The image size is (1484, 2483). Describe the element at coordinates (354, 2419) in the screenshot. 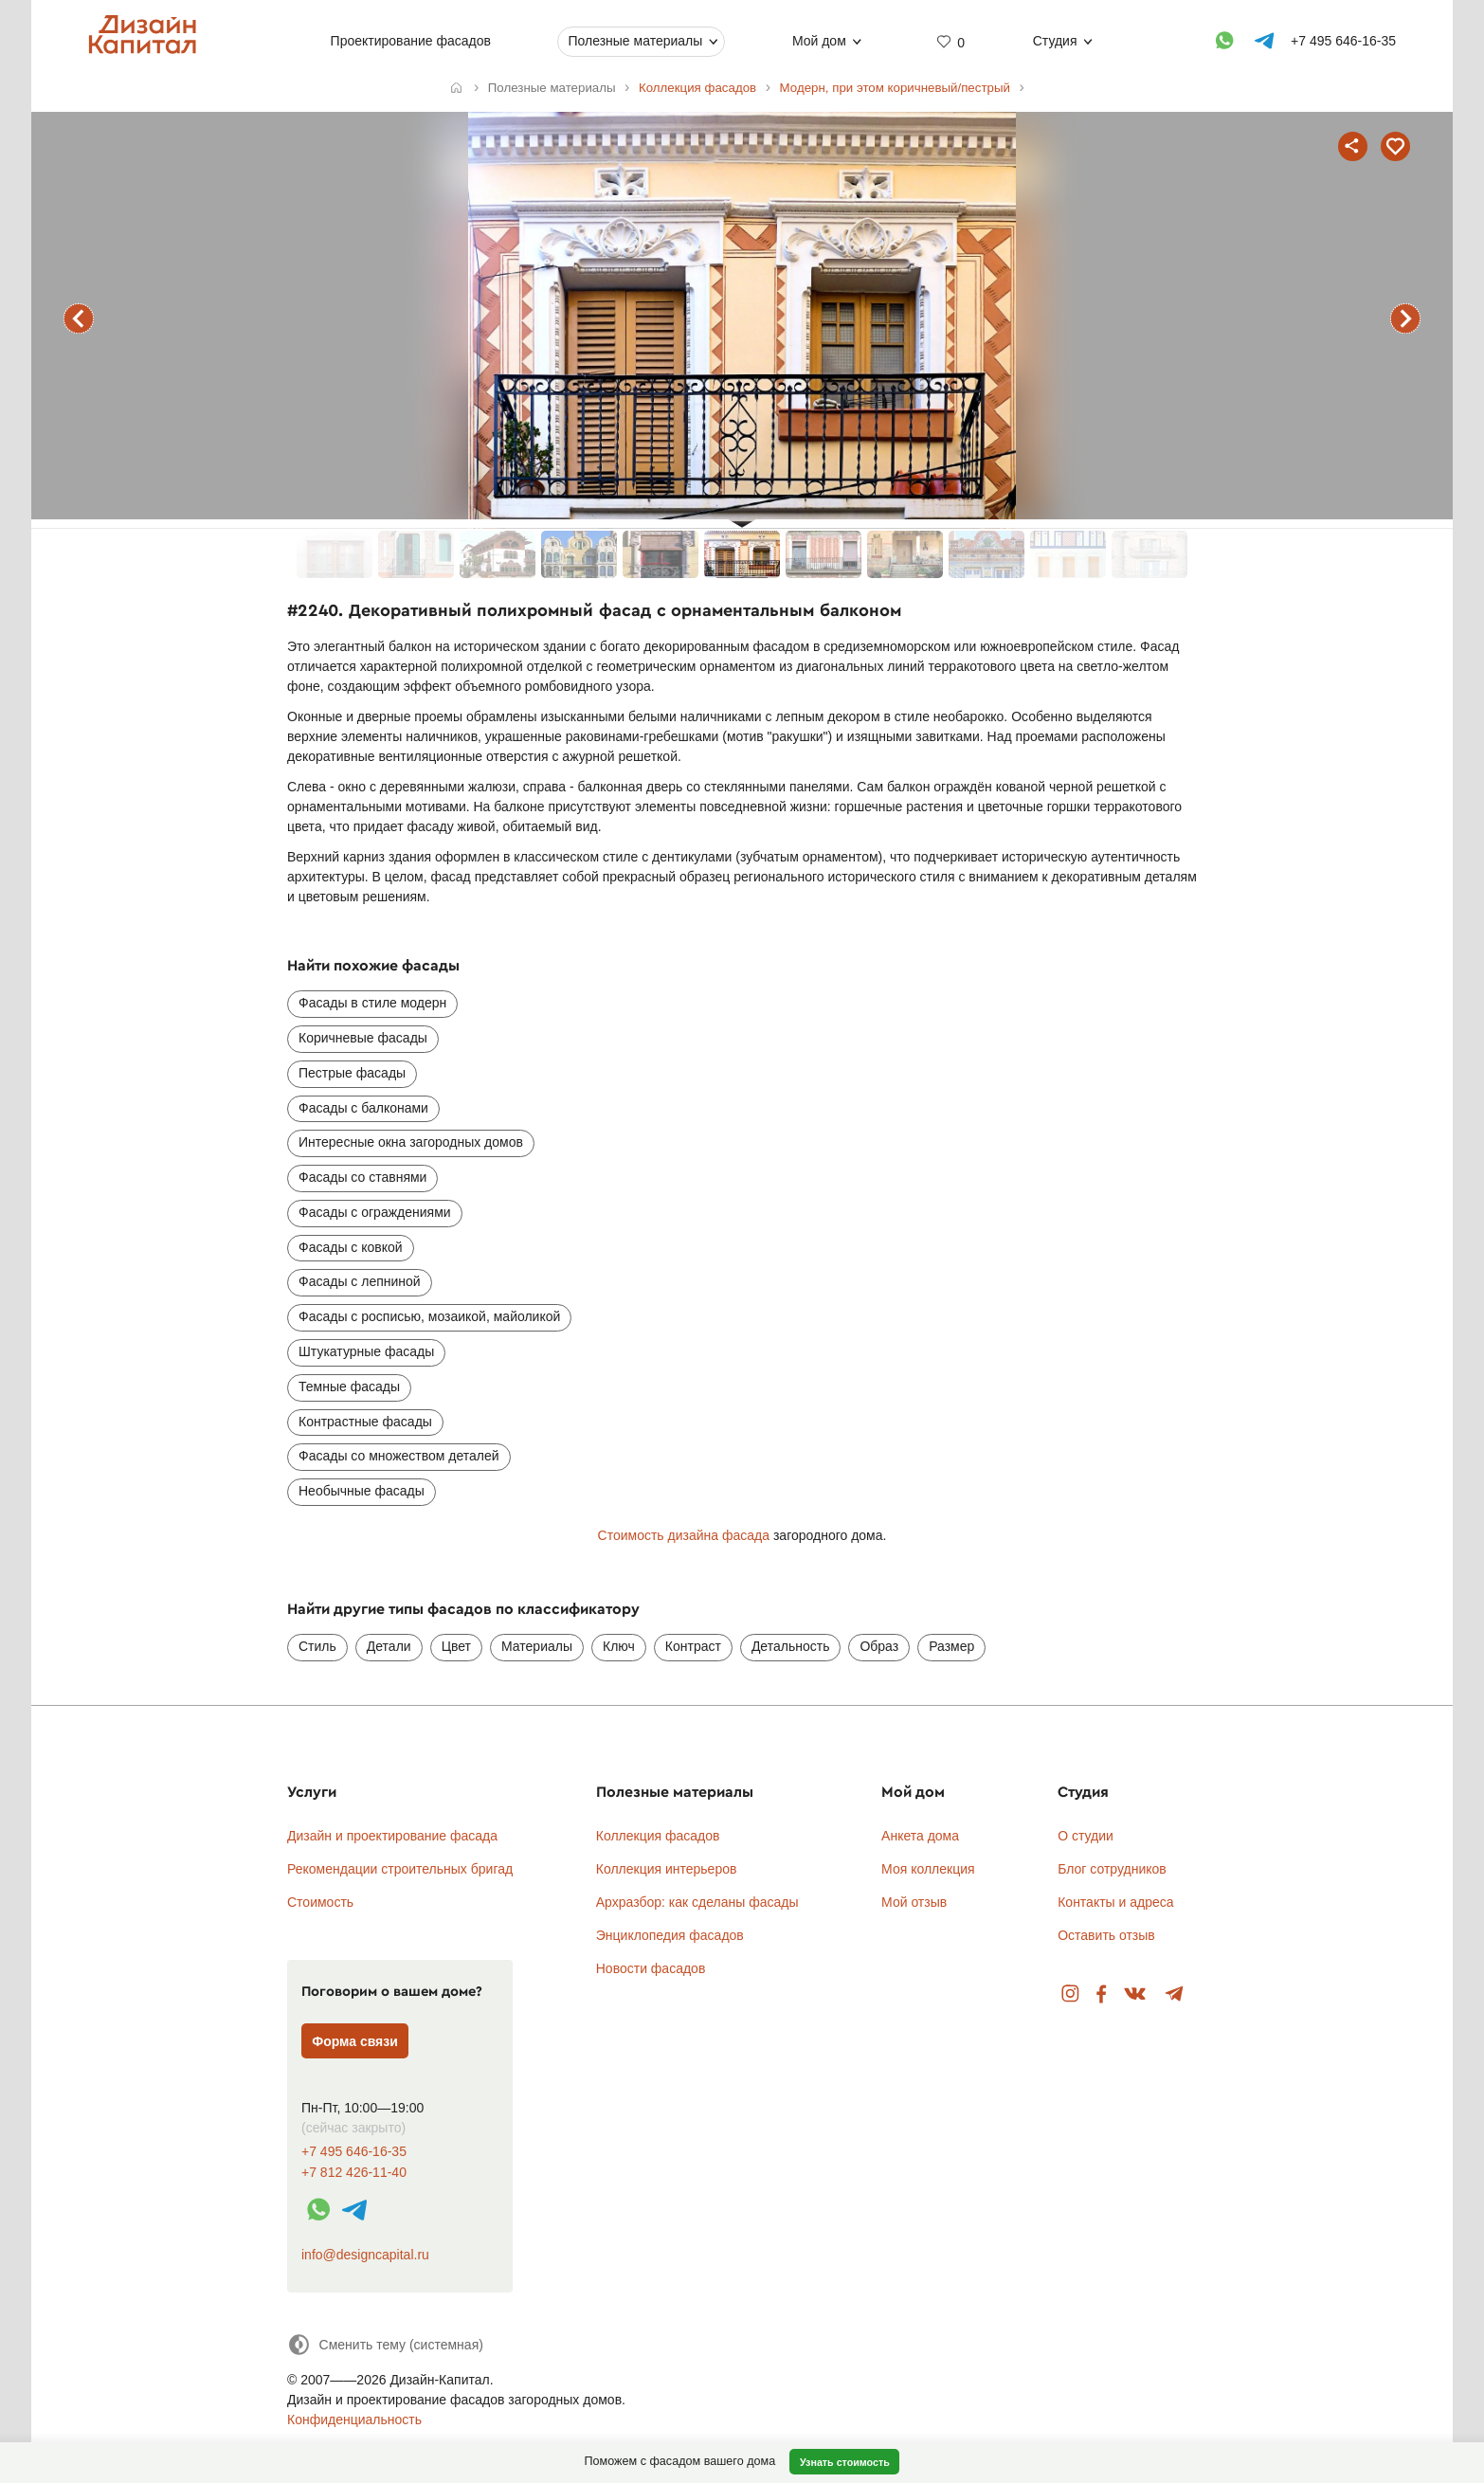

I see `Конфиденциальность` at that location.